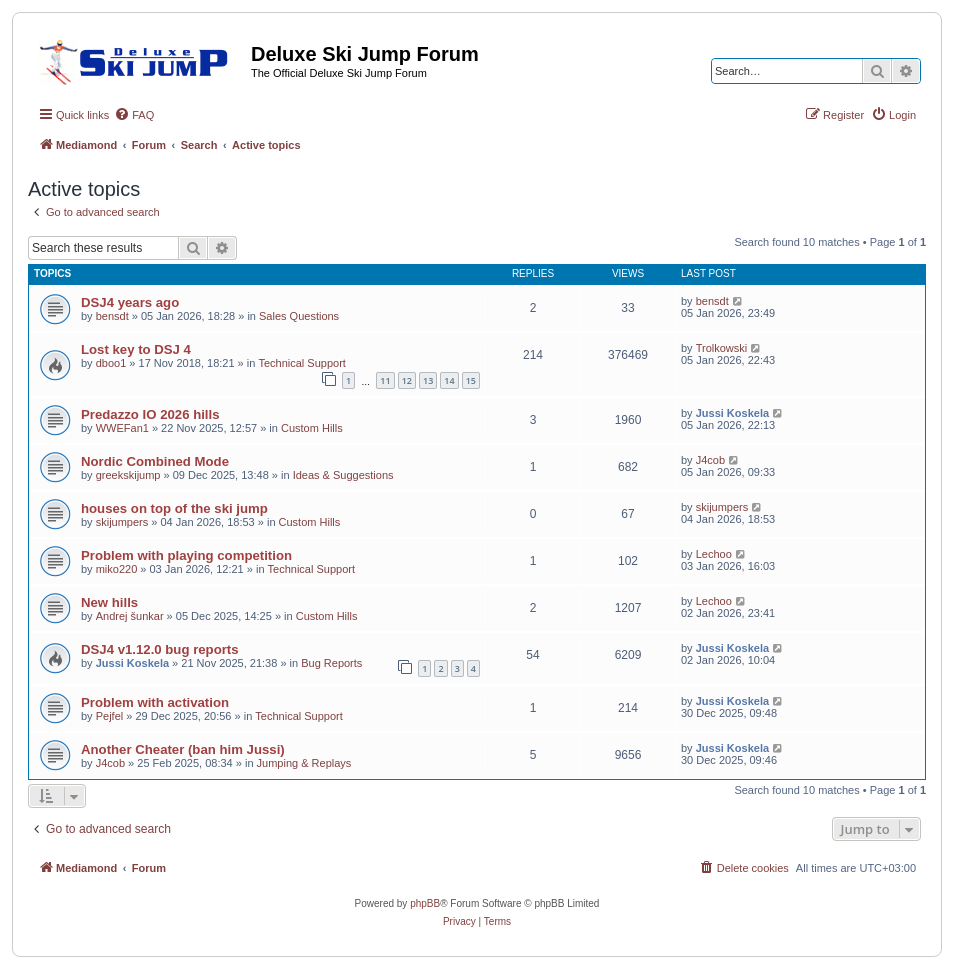  What do you see at coordinates (128, 475) in the screenshot?
I see `greekskijump` at bounding box center [128, 475].